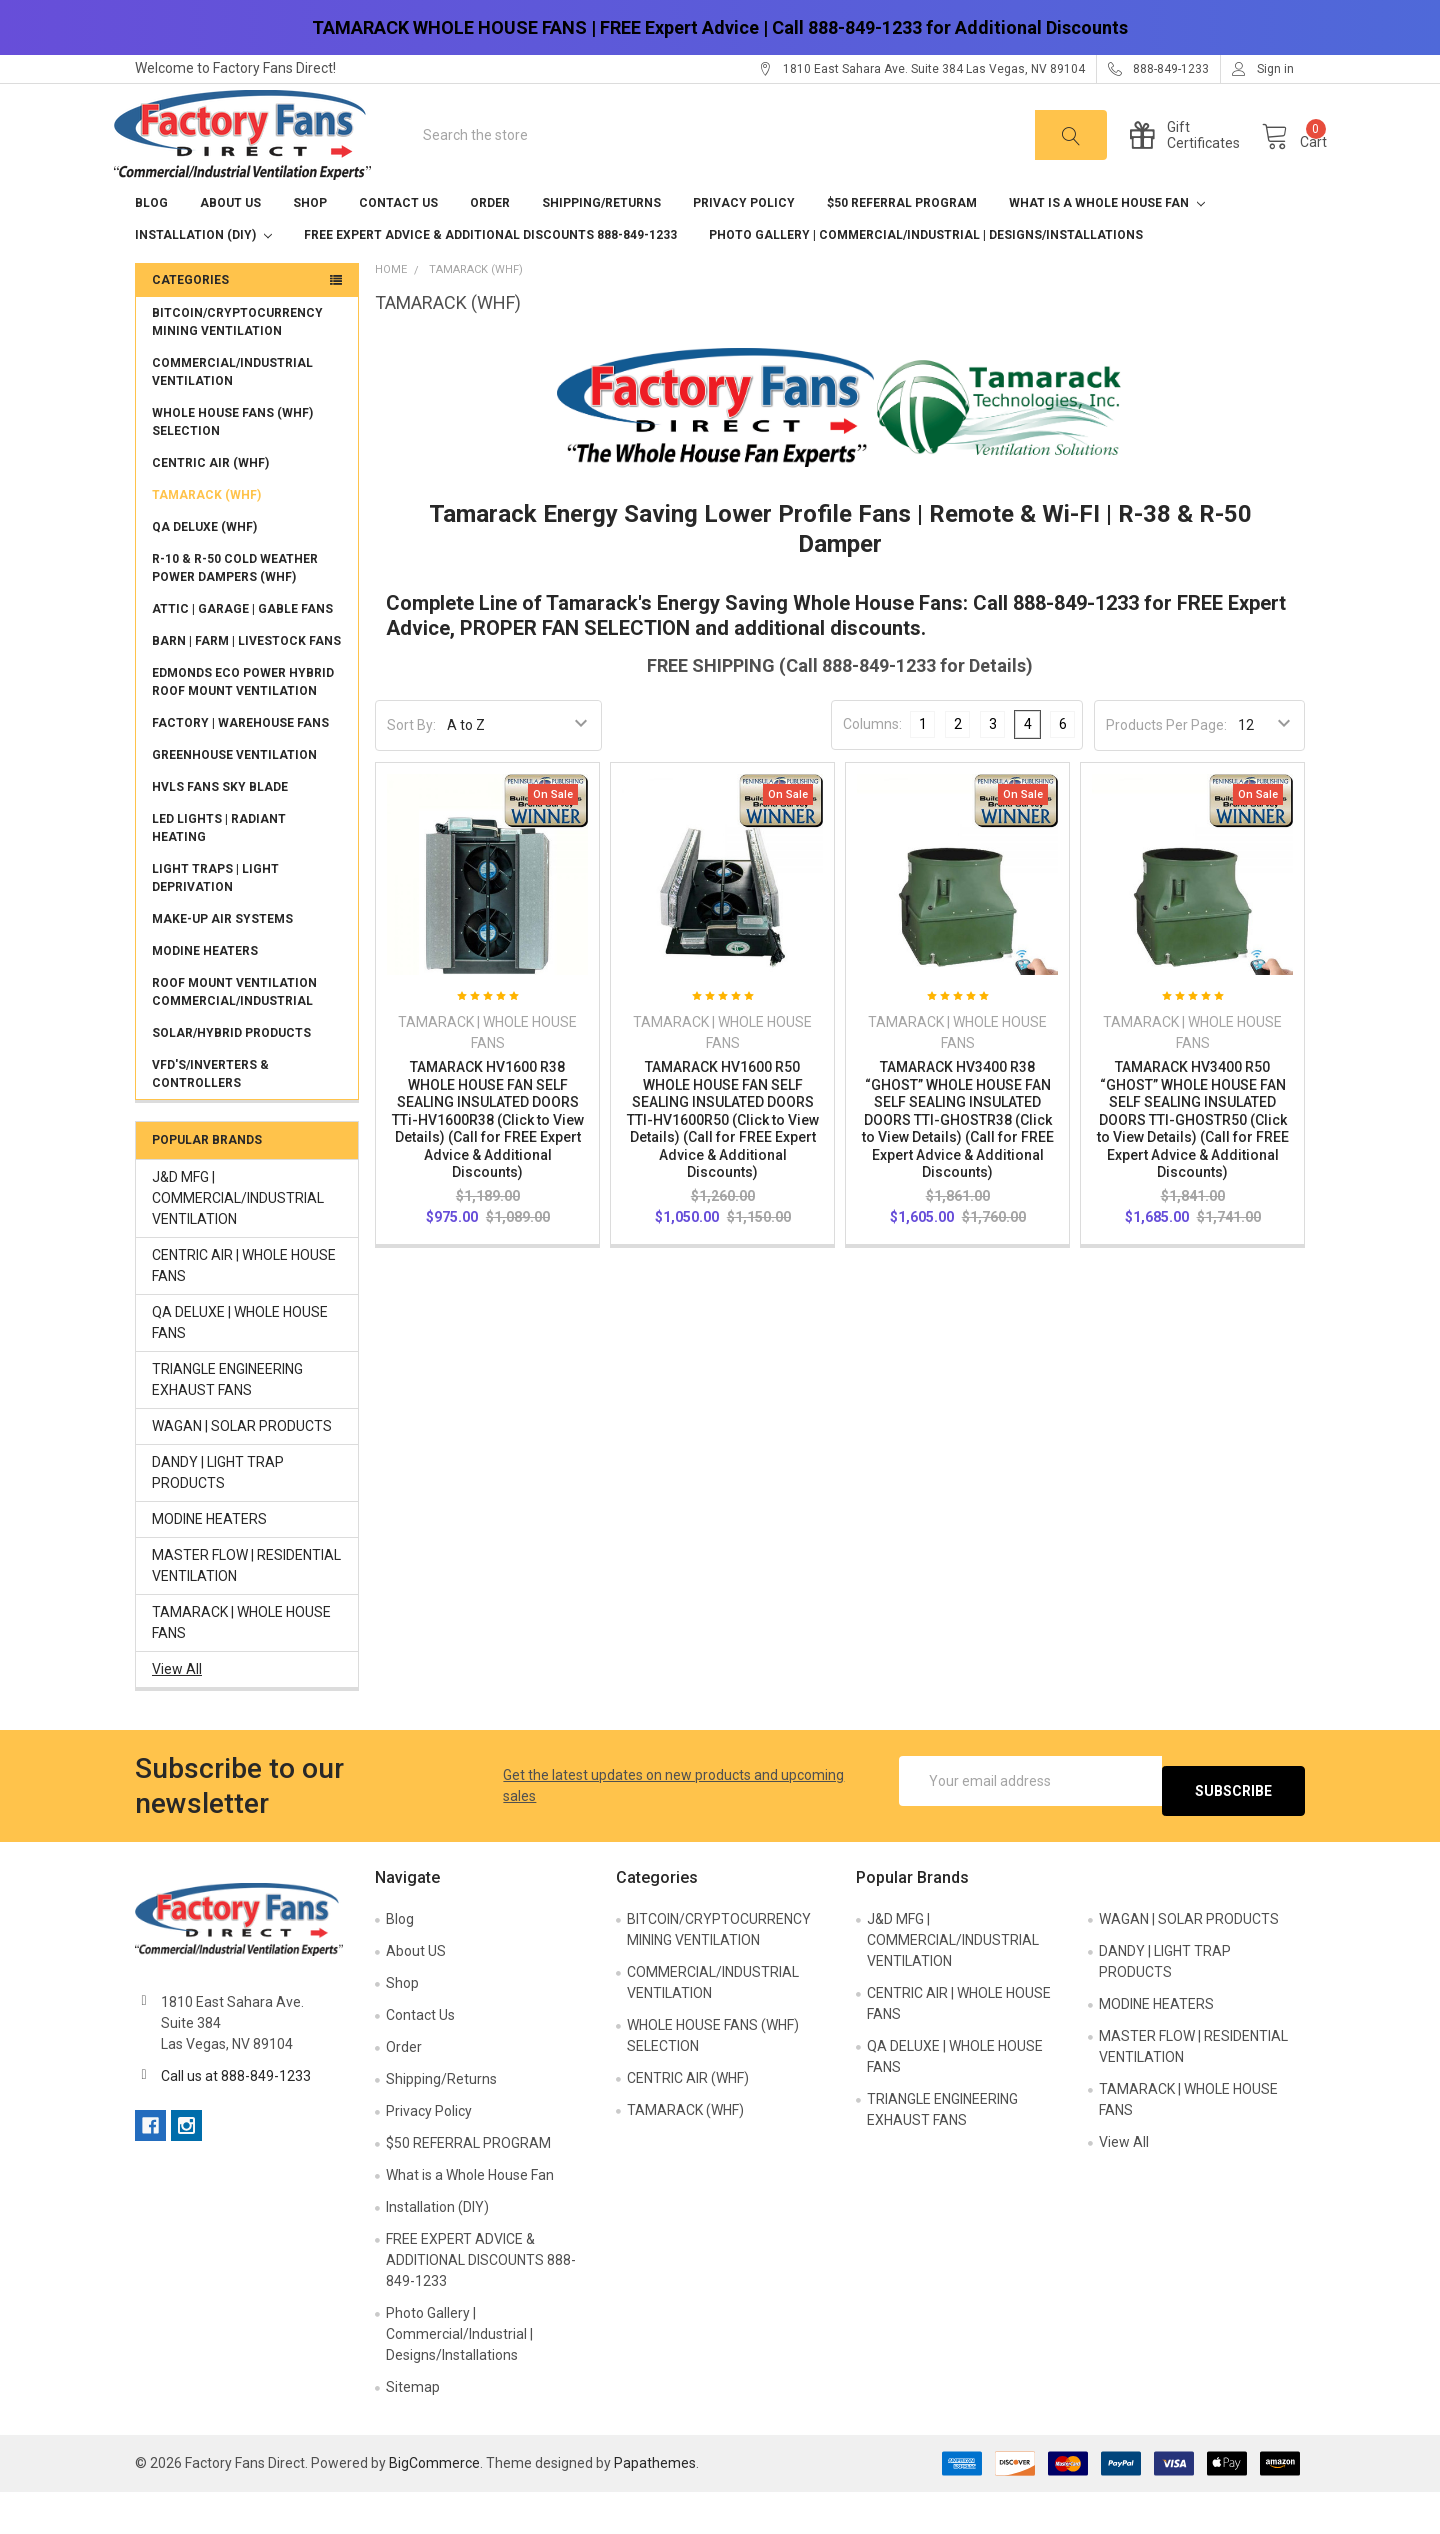  What do you see at coordinates (203, 277) in the screenshot?
I see `Installation (DIY)` at bounding box center [203, 277].